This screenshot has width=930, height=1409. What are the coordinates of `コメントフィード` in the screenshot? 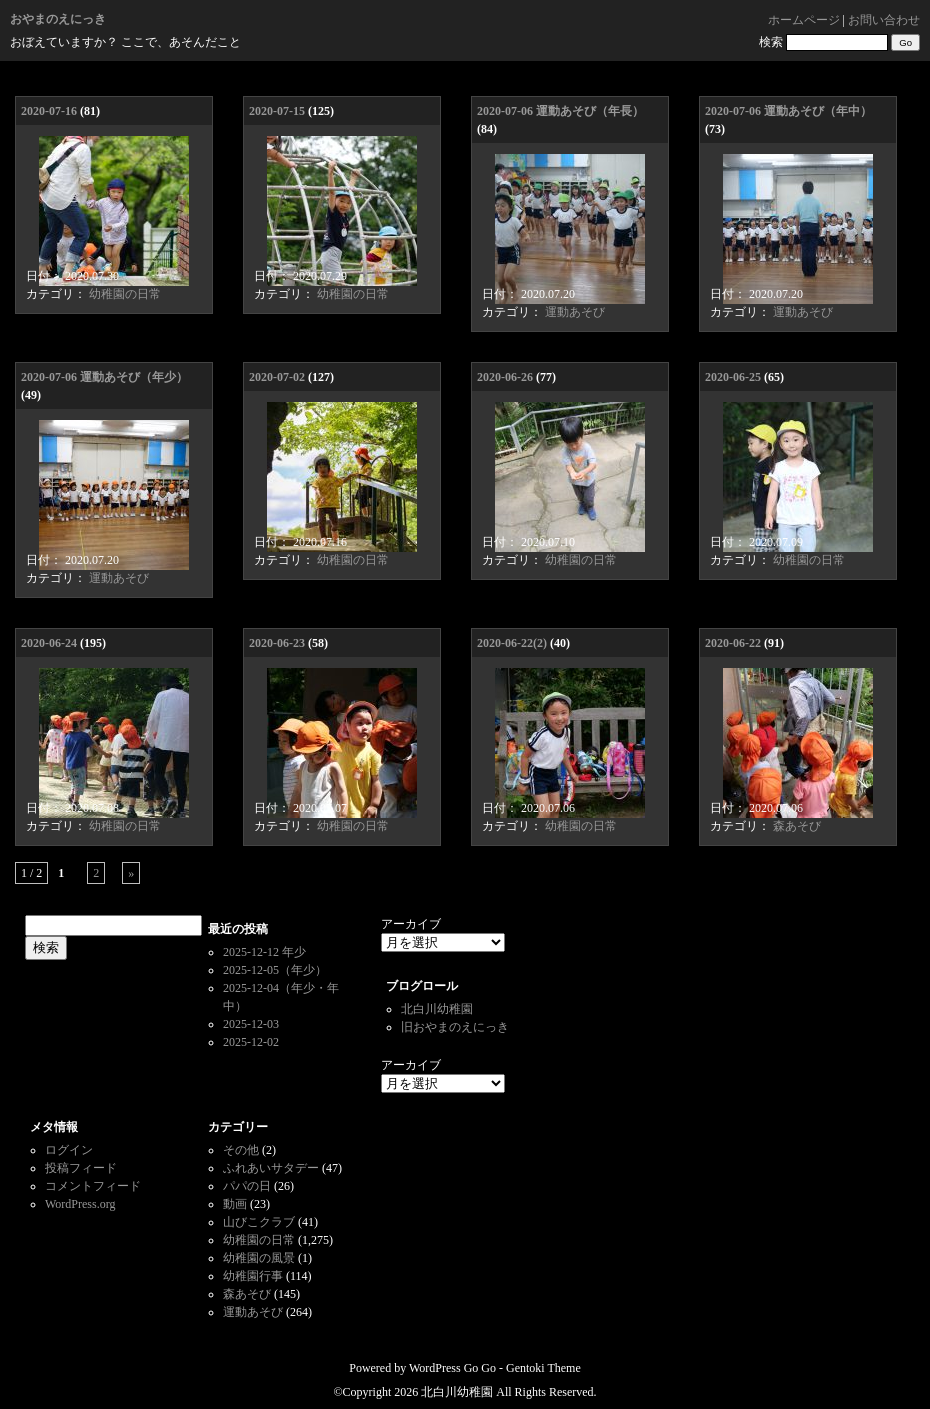 It's located at (93, 1186).